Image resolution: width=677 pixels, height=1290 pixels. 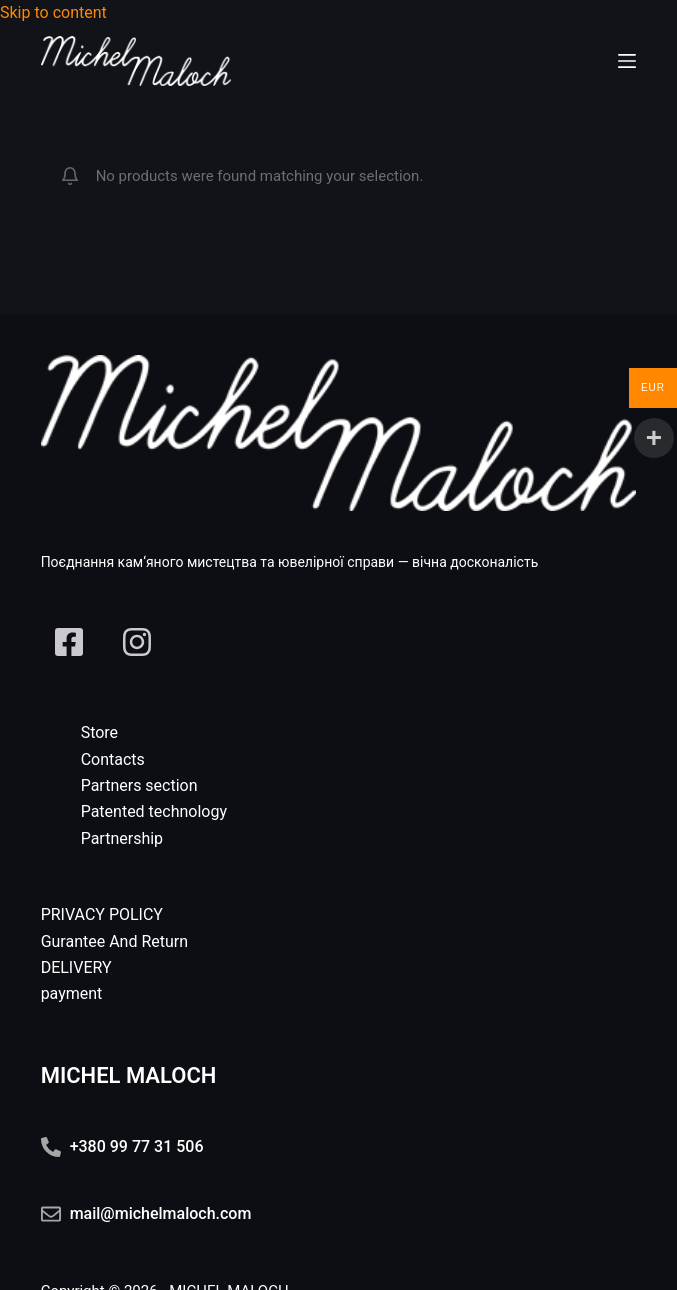 What do you see at coordinates (113, 759) in the screenshot?
I see `Contacts` at bounding box center [113, 759].